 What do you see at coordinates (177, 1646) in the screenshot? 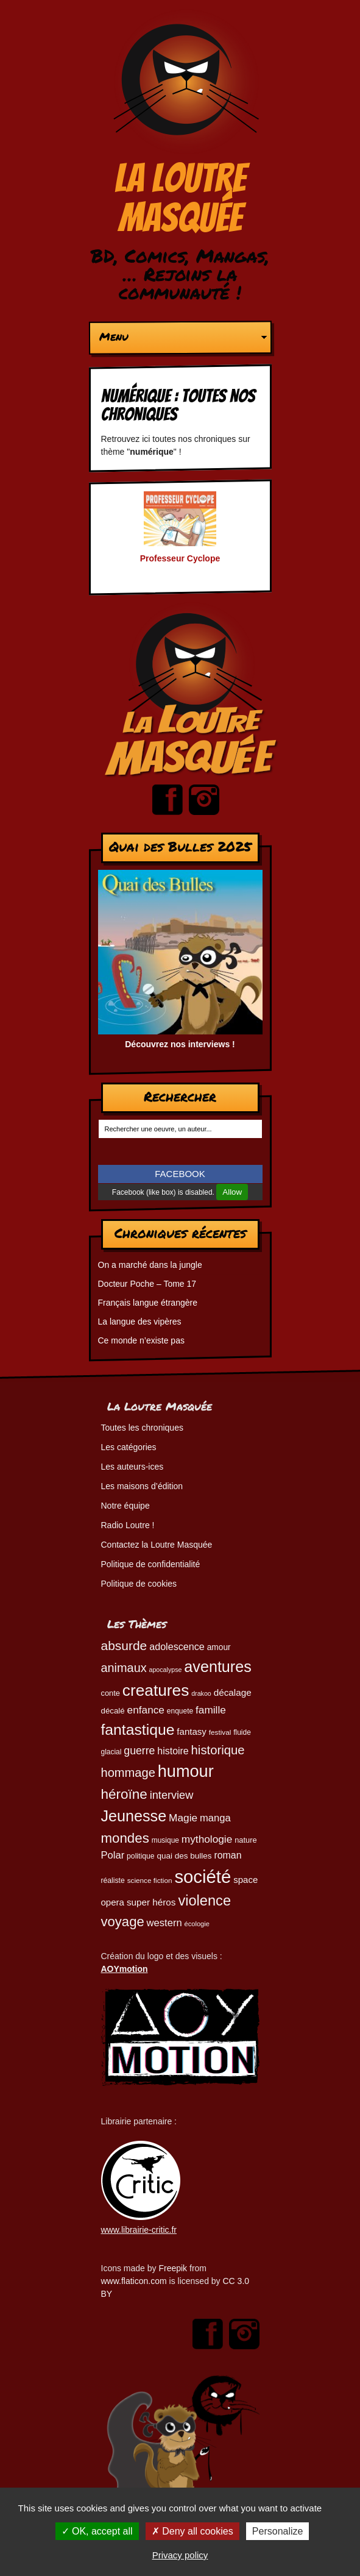
I see `adolescence [adolescence (70 éléments)]` at bounding box center [177, 1646].